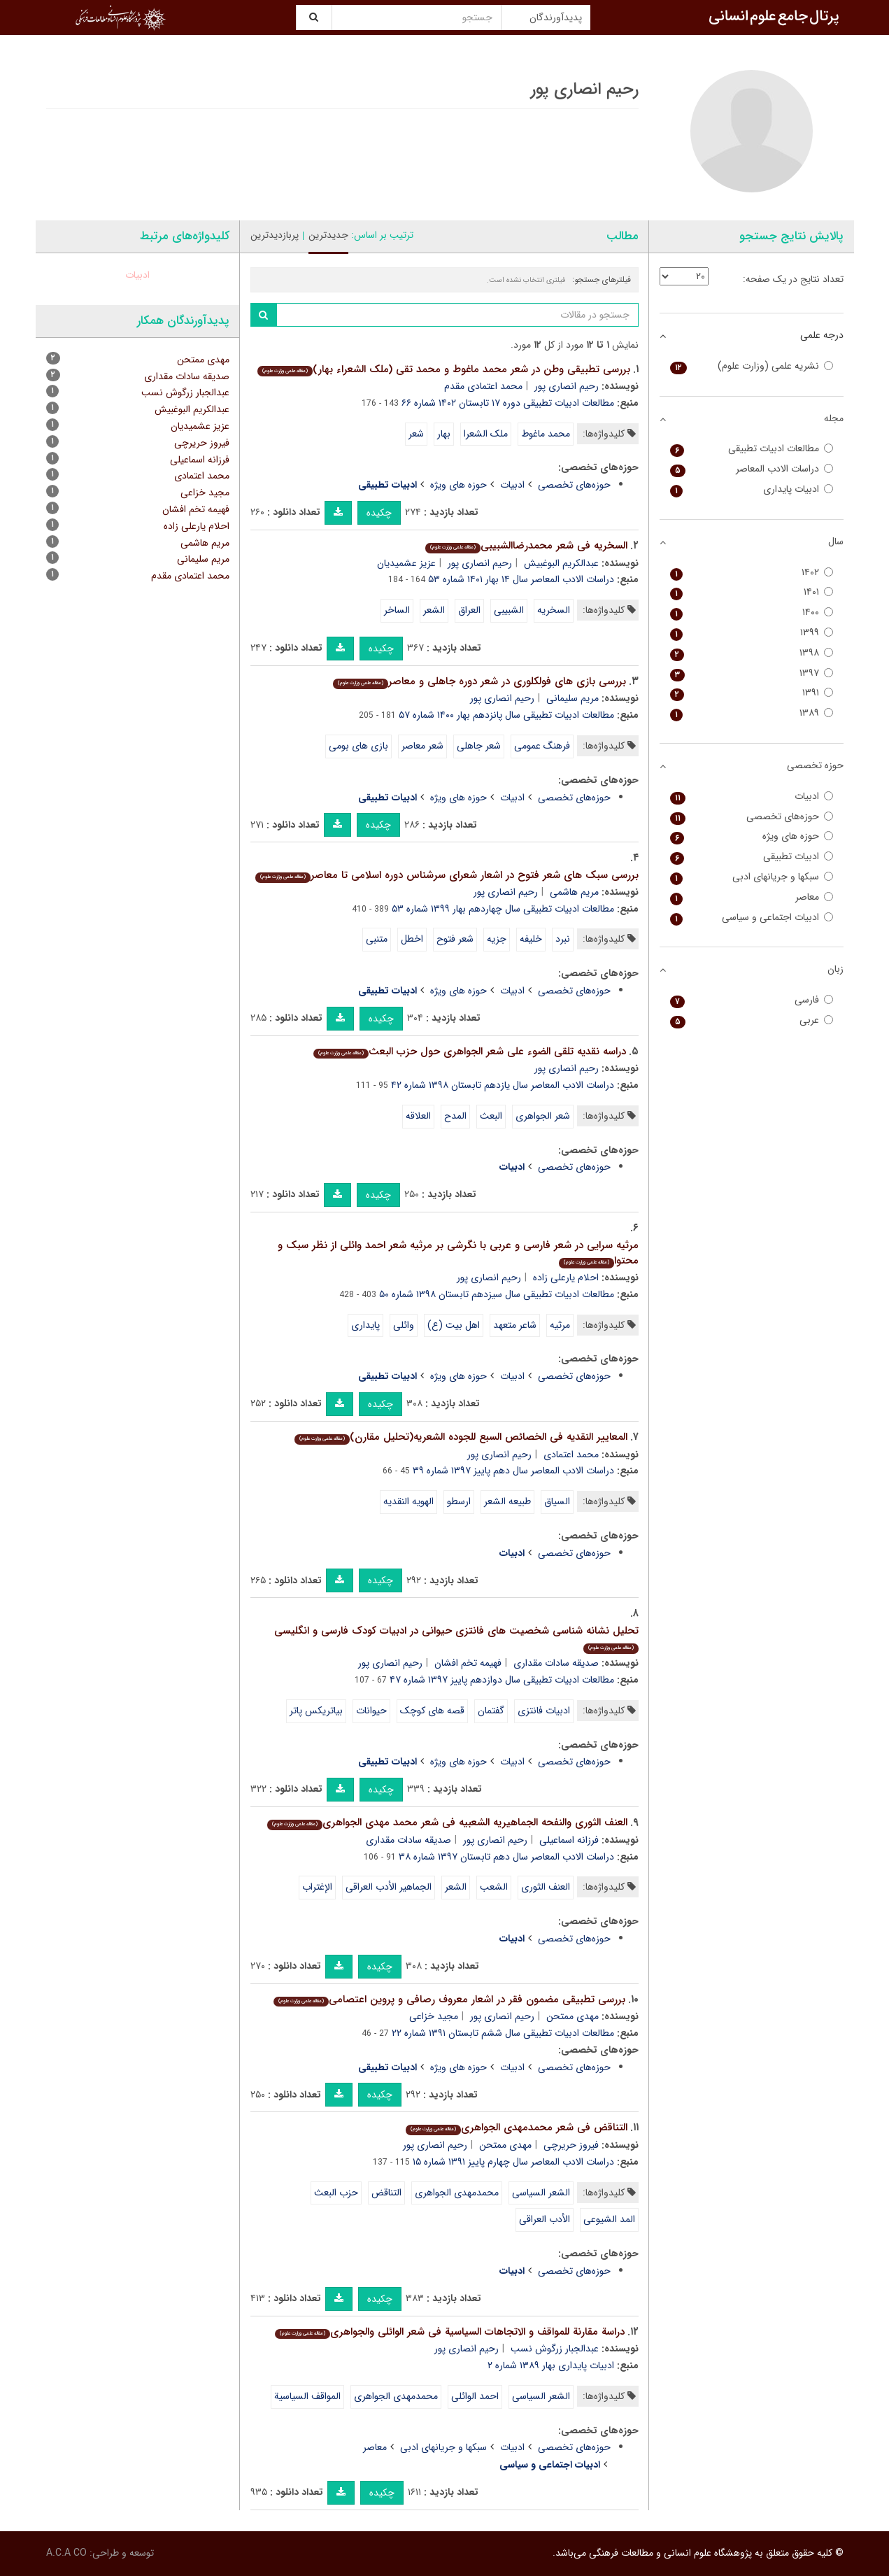  I want to click on حوزه های ویژه, so click(458, 485).